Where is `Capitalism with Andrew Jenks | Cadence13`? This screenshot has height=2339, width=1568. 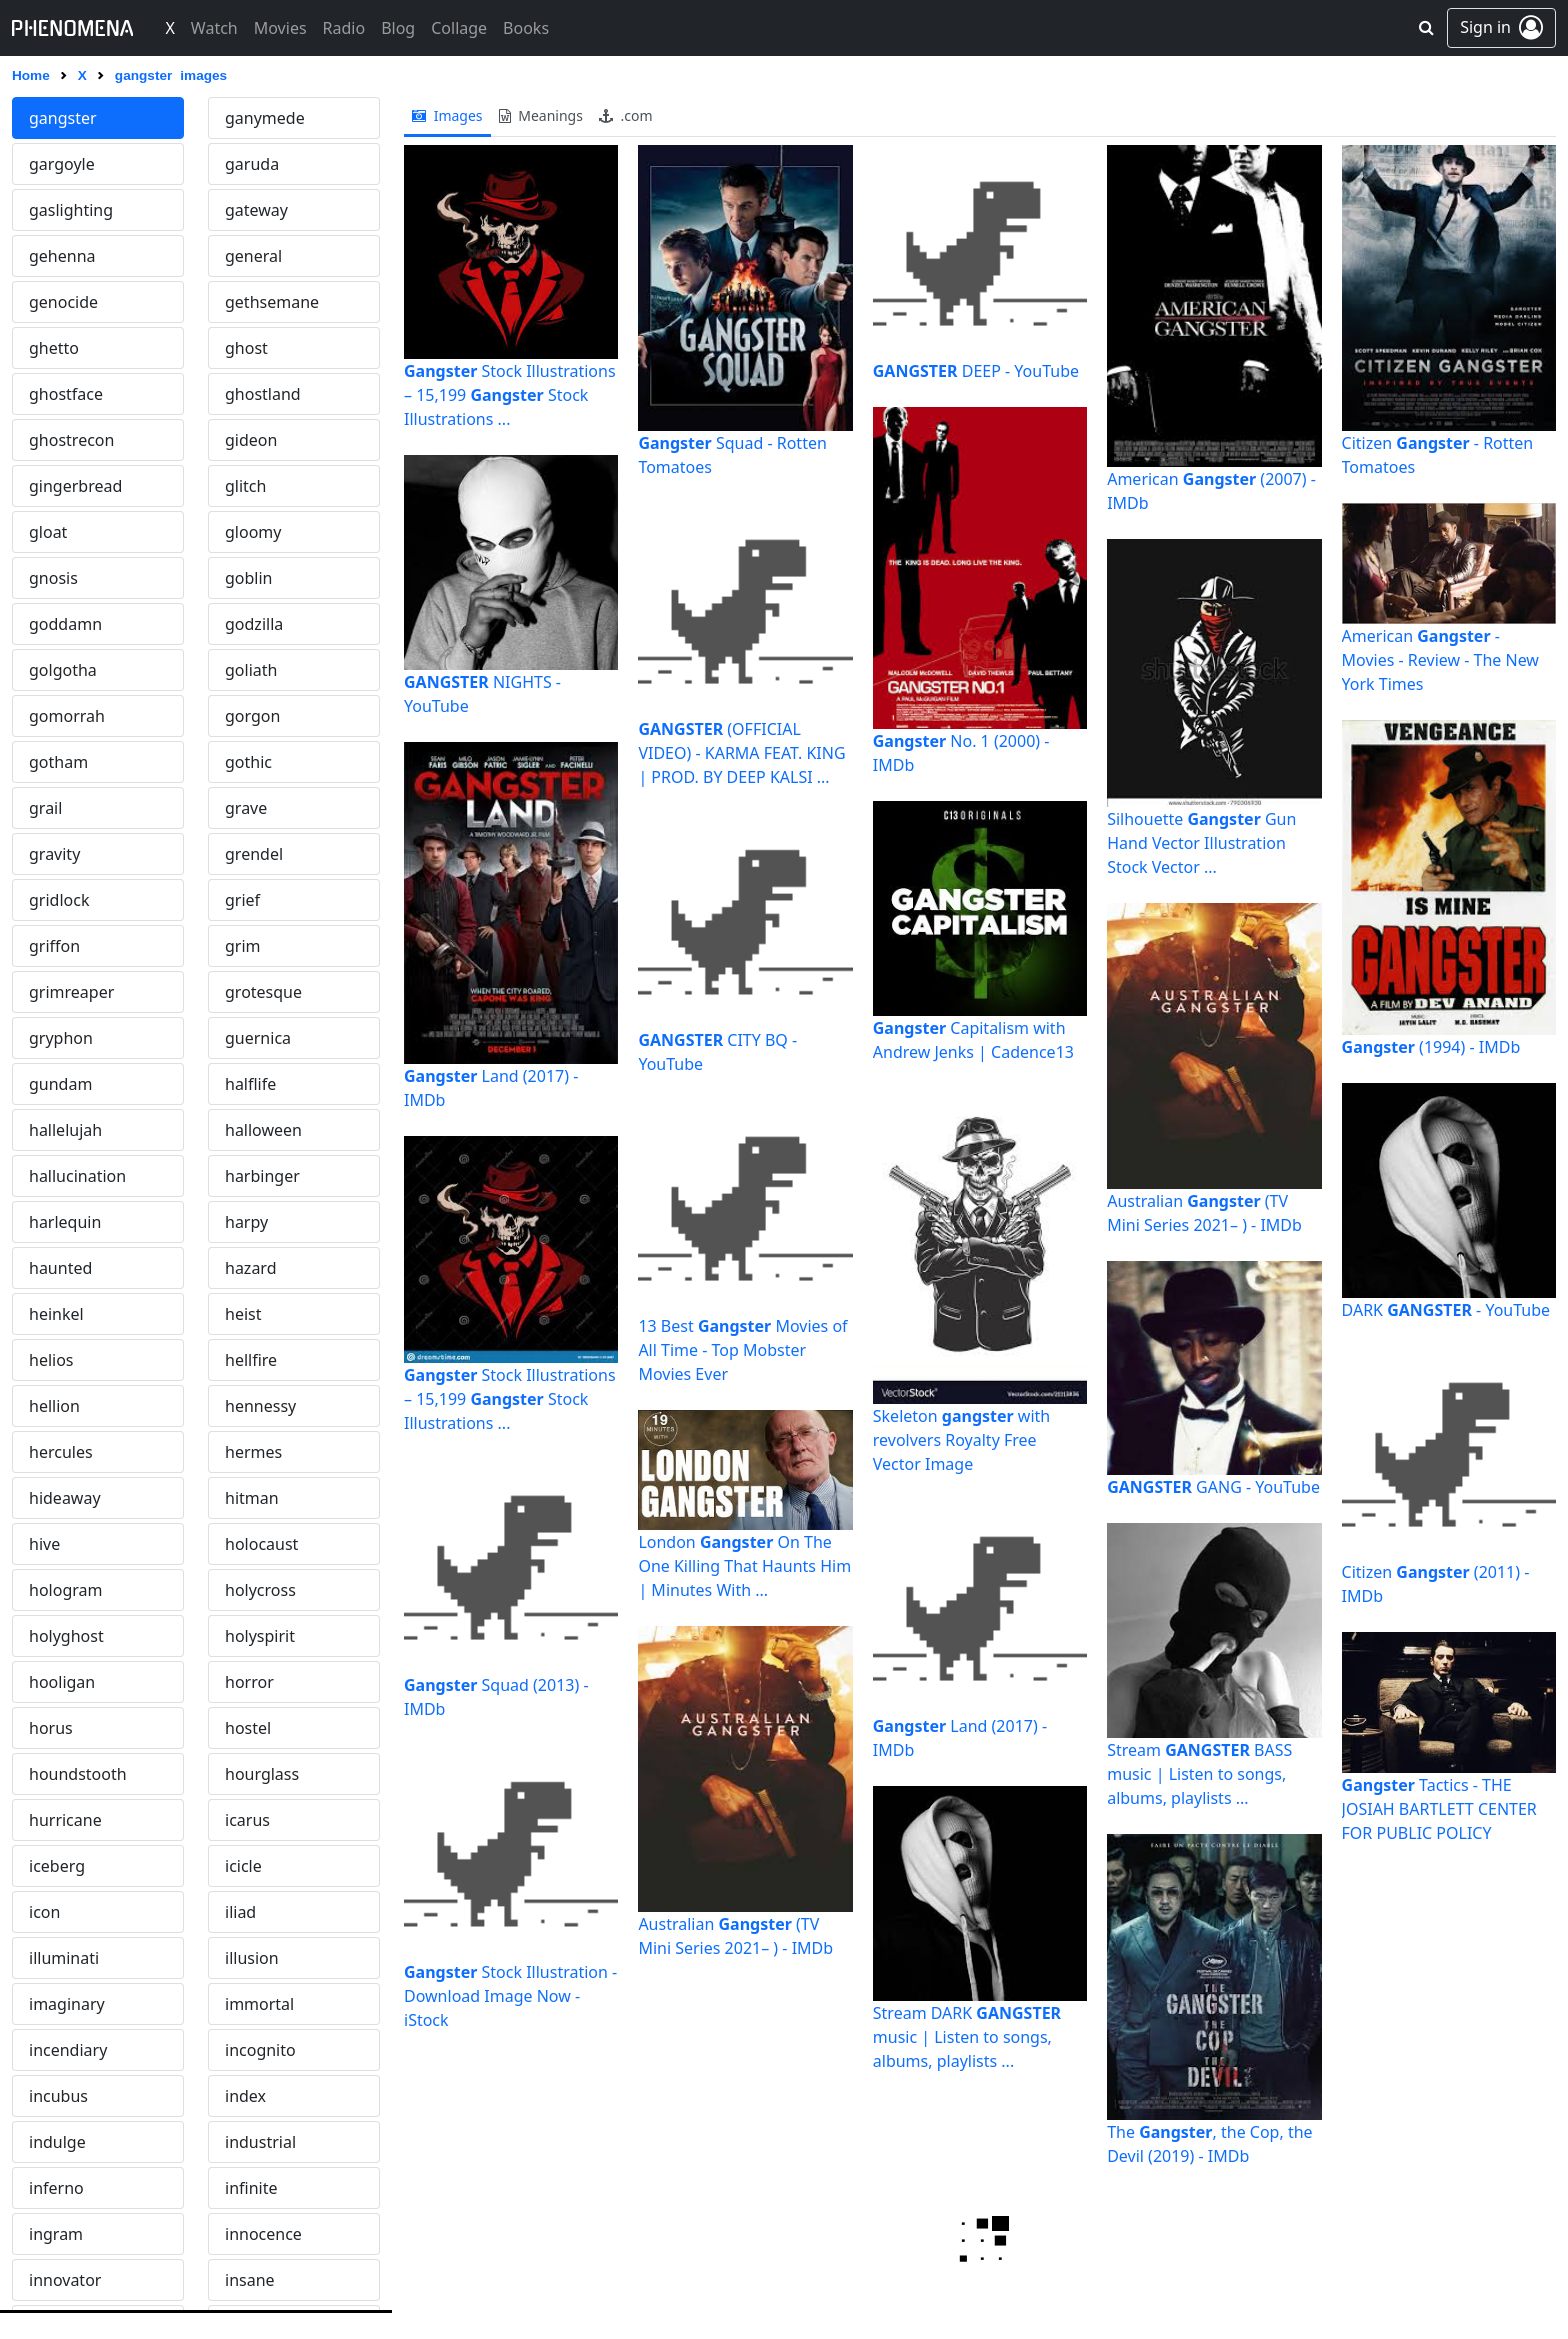 Capitalism with Andrew Jenks | Cadence13 is located at coordinates (973, 1040).